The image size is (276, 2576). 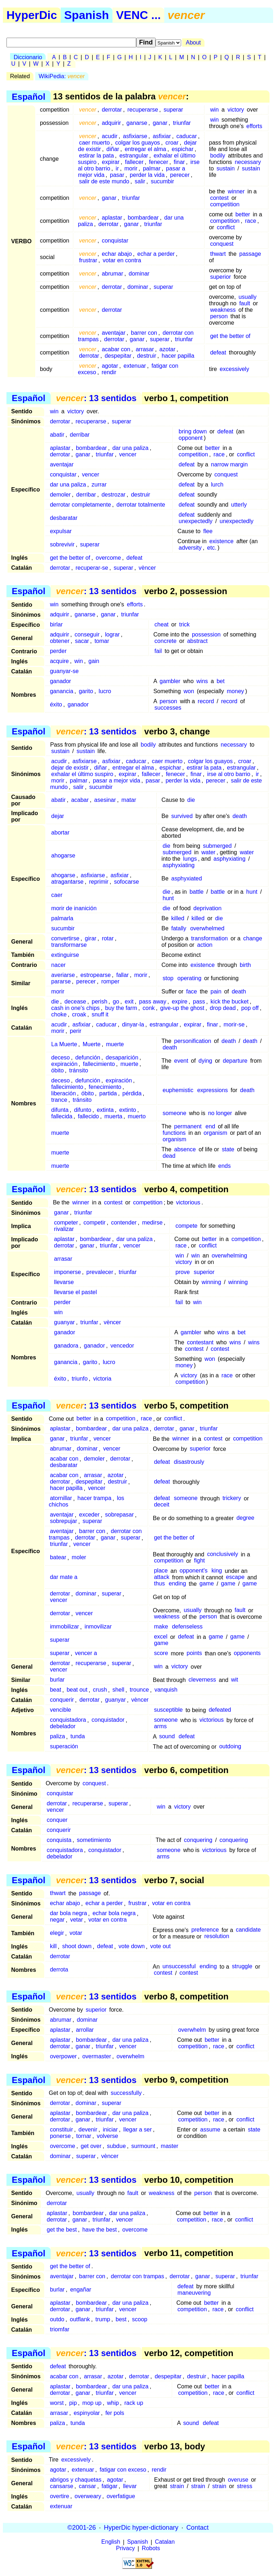 What do you see at coordinates (177, 1584) in the screenshot?
I see `ending` at bounding box center [177, 1584].